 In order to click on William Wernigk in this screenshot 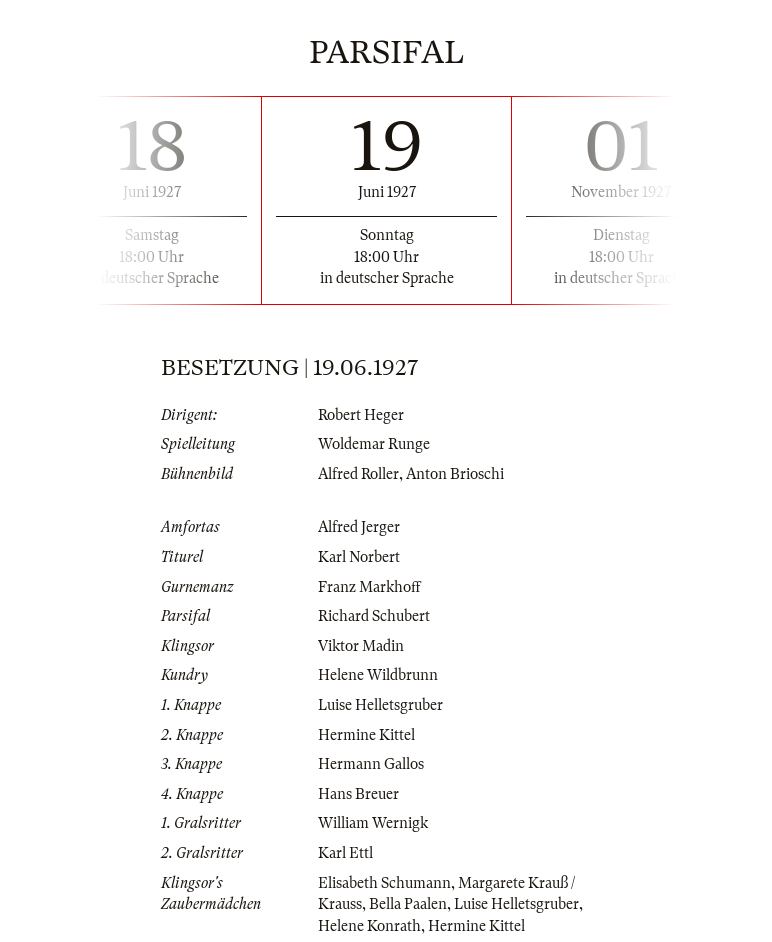, I will do `click(373, 823)`.